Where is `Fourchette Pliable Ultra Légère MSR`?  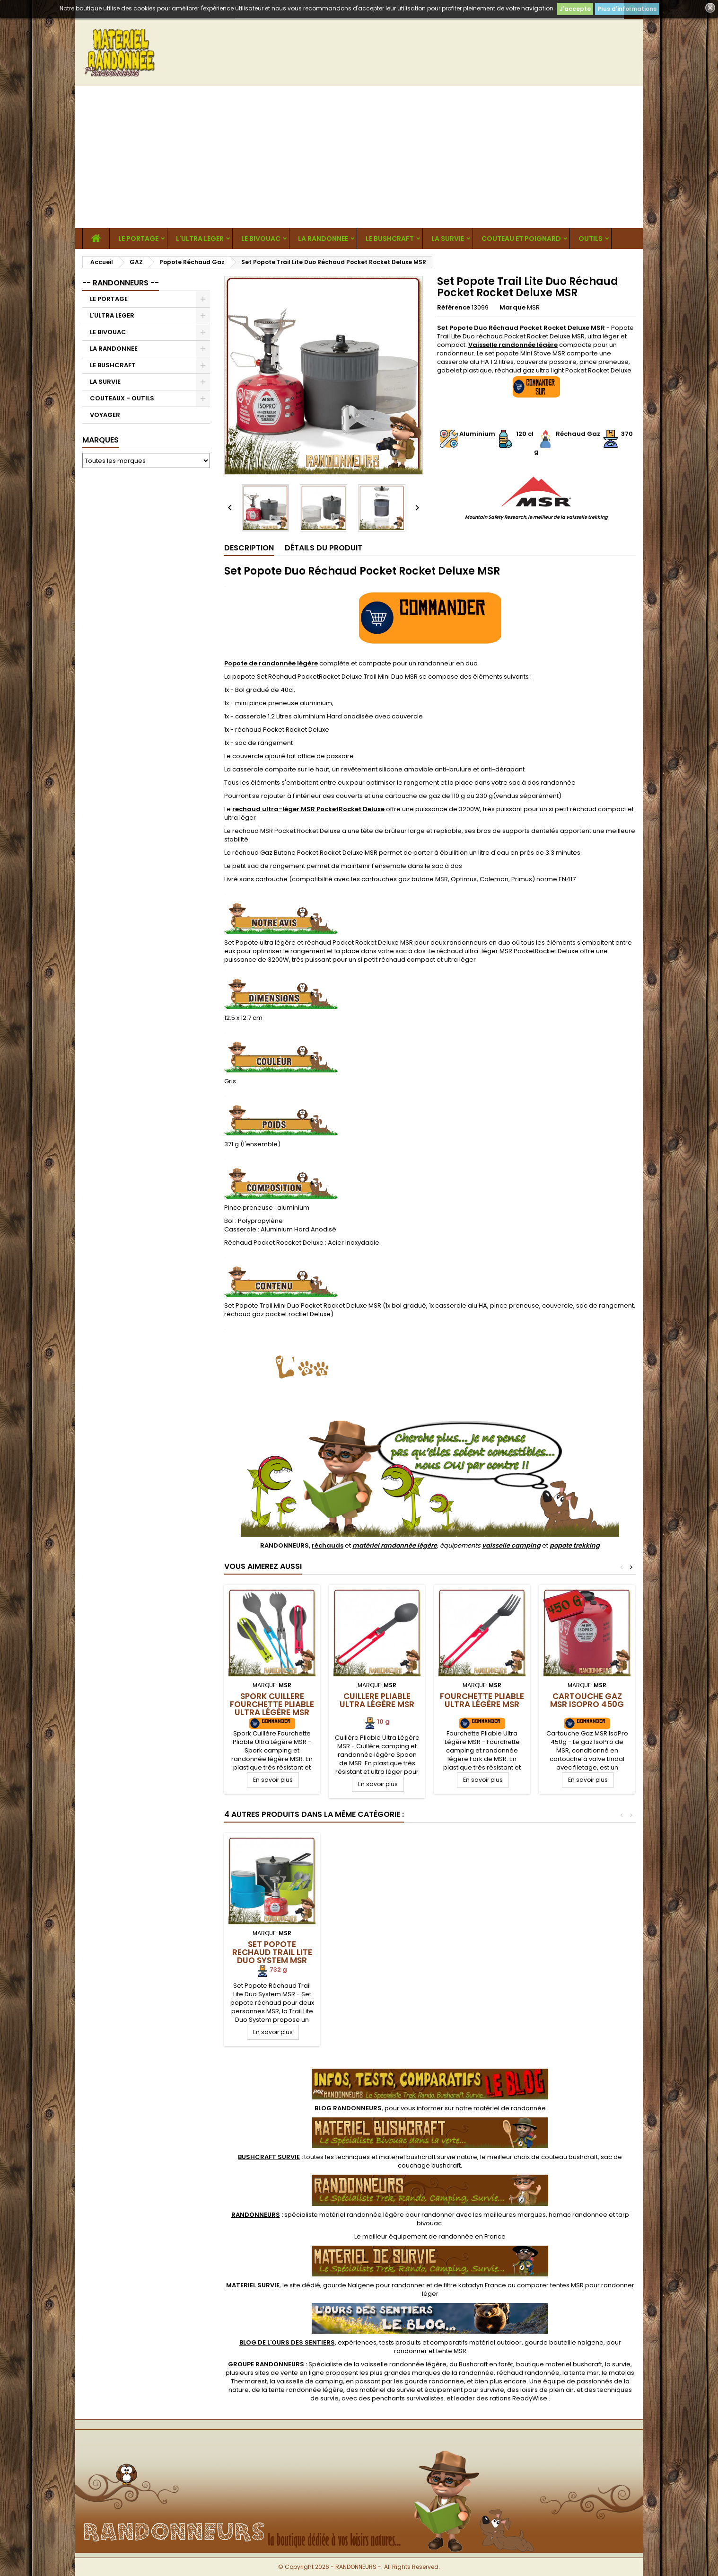
Fourchette Pliable Ultra Légère MSR is located at coordinates (482, 1700).